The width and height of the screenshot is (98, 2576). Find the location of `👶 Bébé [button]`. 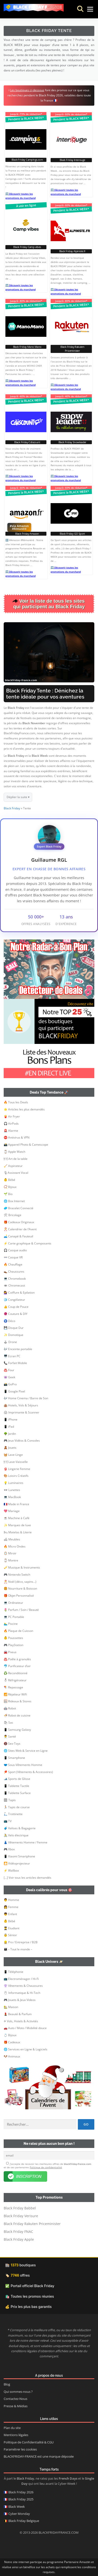

👶 Bébé [button] is located at coordinates (9, 1180).